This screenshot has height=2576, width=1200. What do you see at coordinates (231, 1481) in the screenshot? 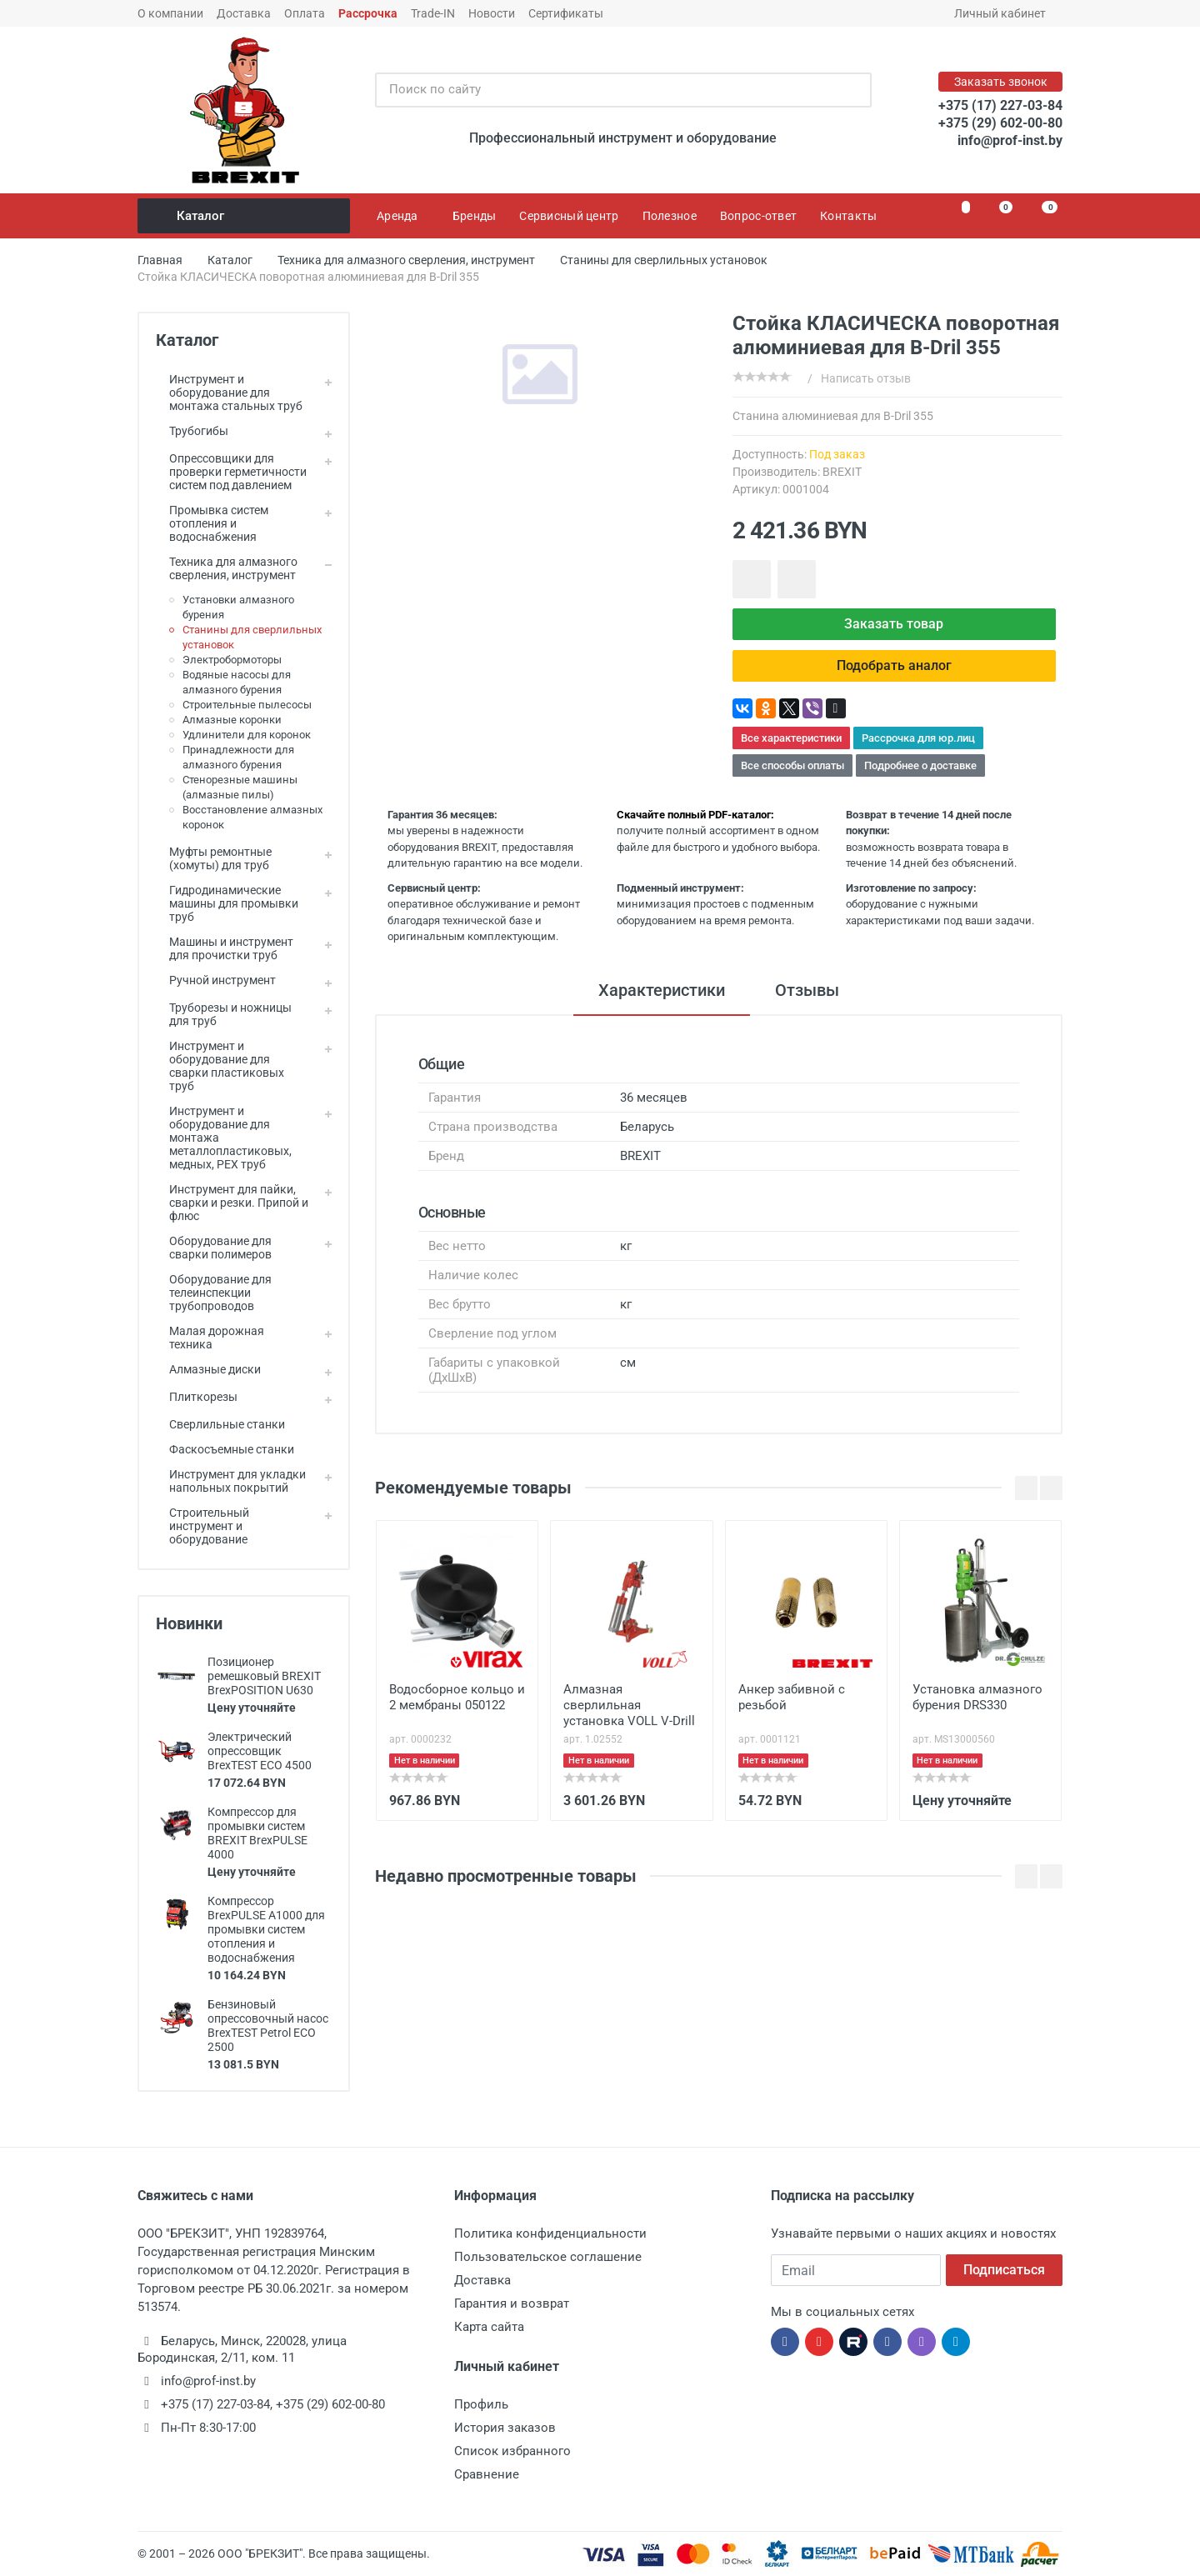
I see `Инструмент для укладки напольных покрытий` at bounding box center [231, 1481].